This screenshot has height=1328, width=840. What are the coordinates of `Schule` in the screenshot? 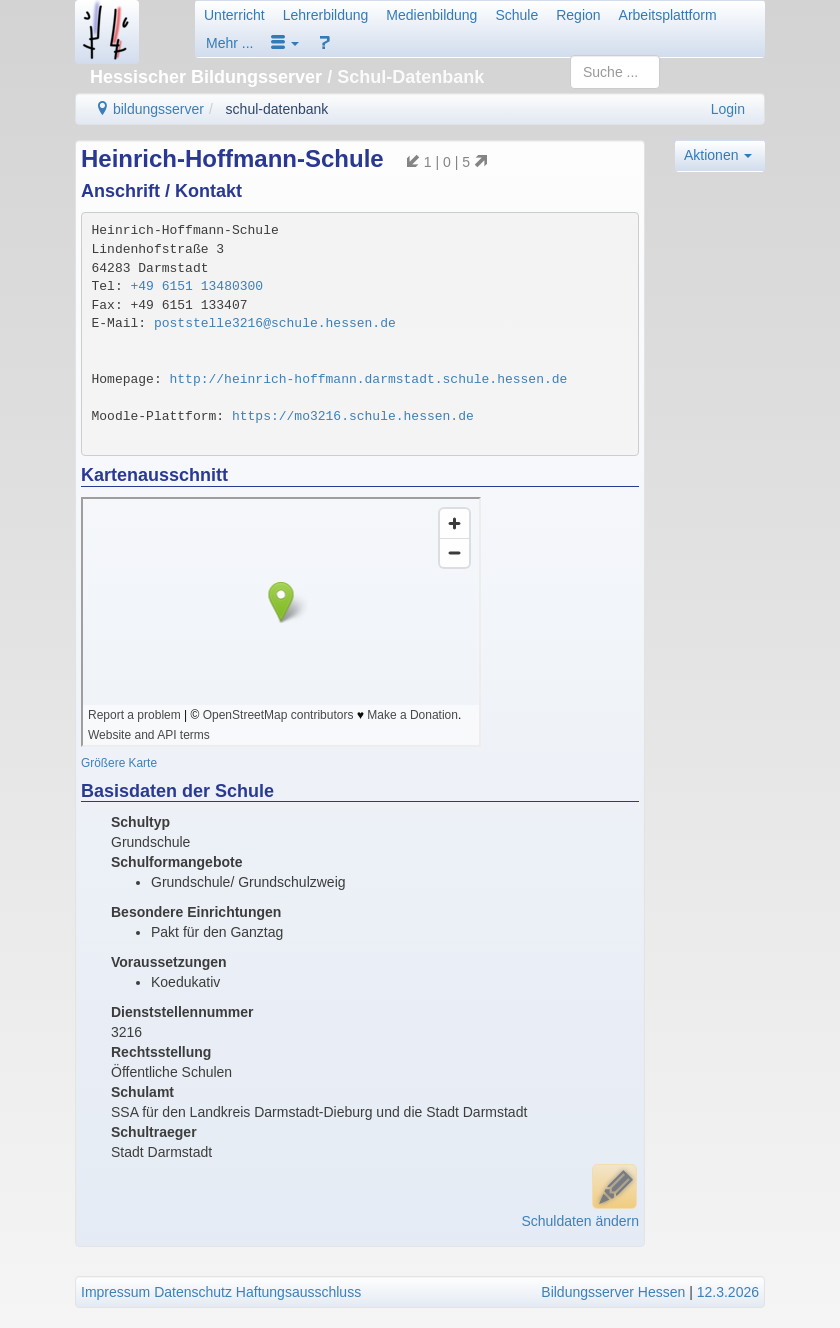 It's located at (516, 15).